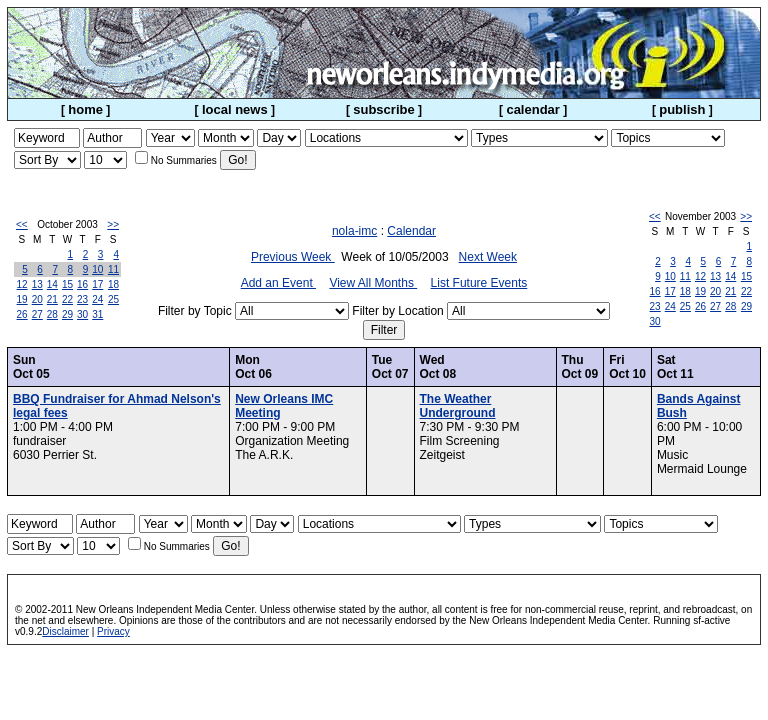  I want to click on local news, so click(235, 109).